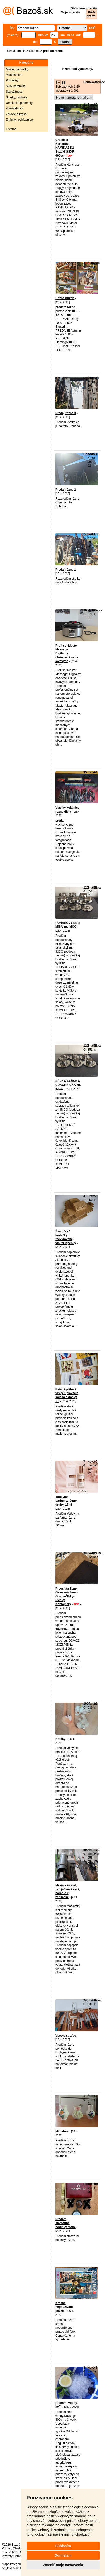 The image size is (105, 2576). Describe the element at coordinates (16, 86) in the screenshot. I see `Sklo, keramika` at that location.